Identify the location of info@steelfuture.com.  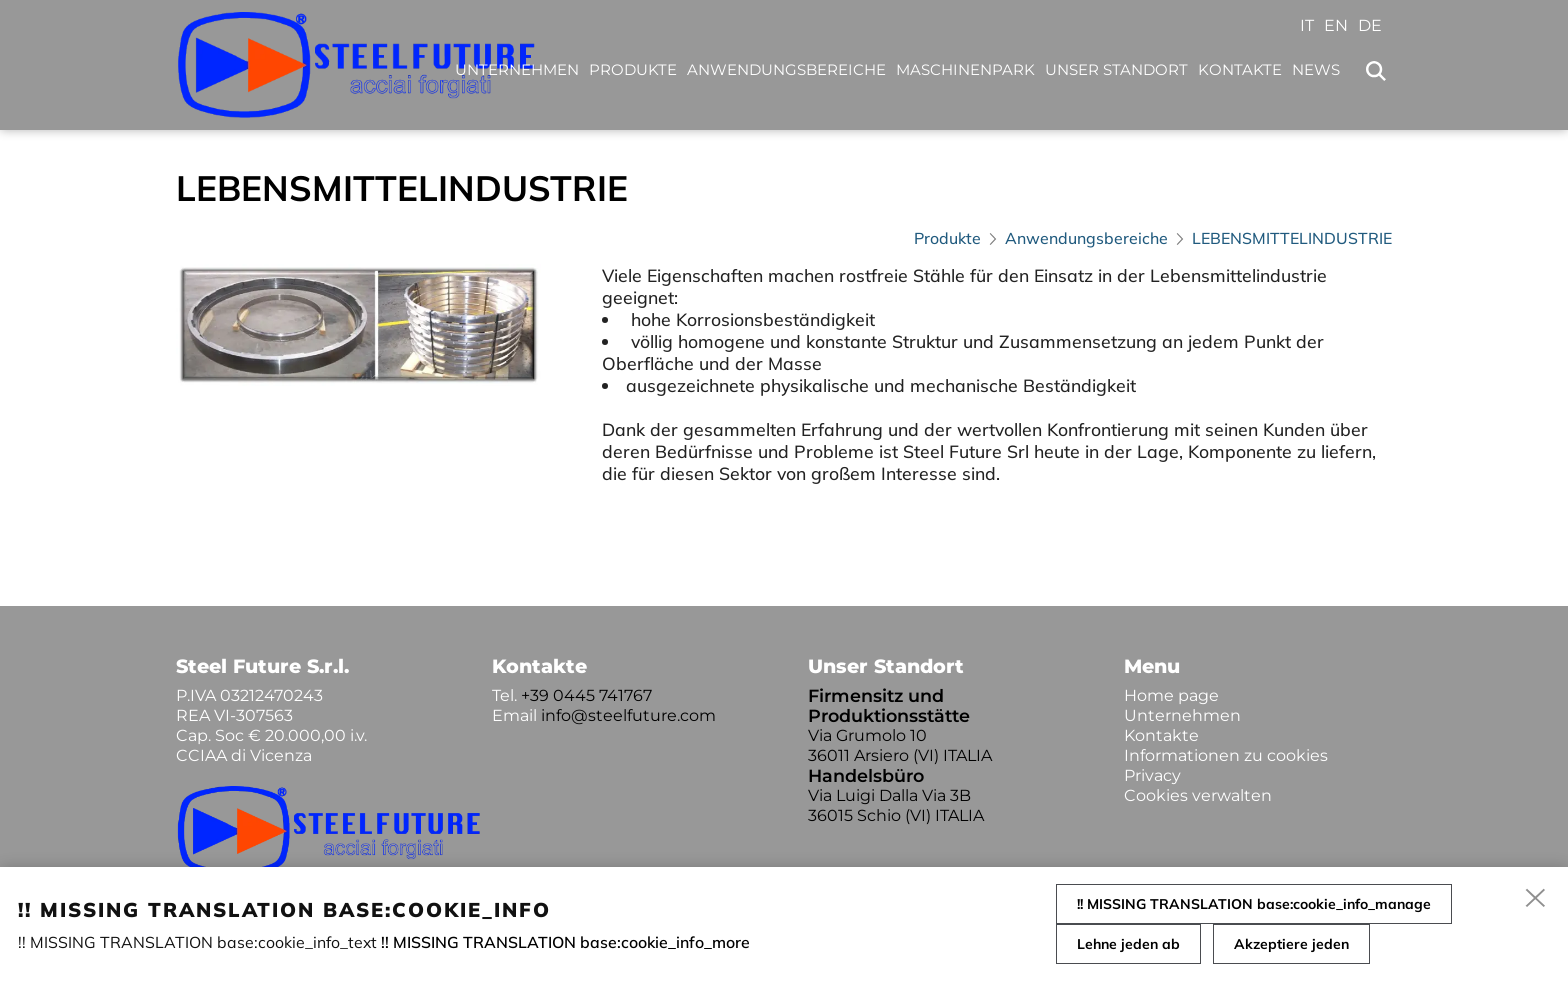
(628, 715).